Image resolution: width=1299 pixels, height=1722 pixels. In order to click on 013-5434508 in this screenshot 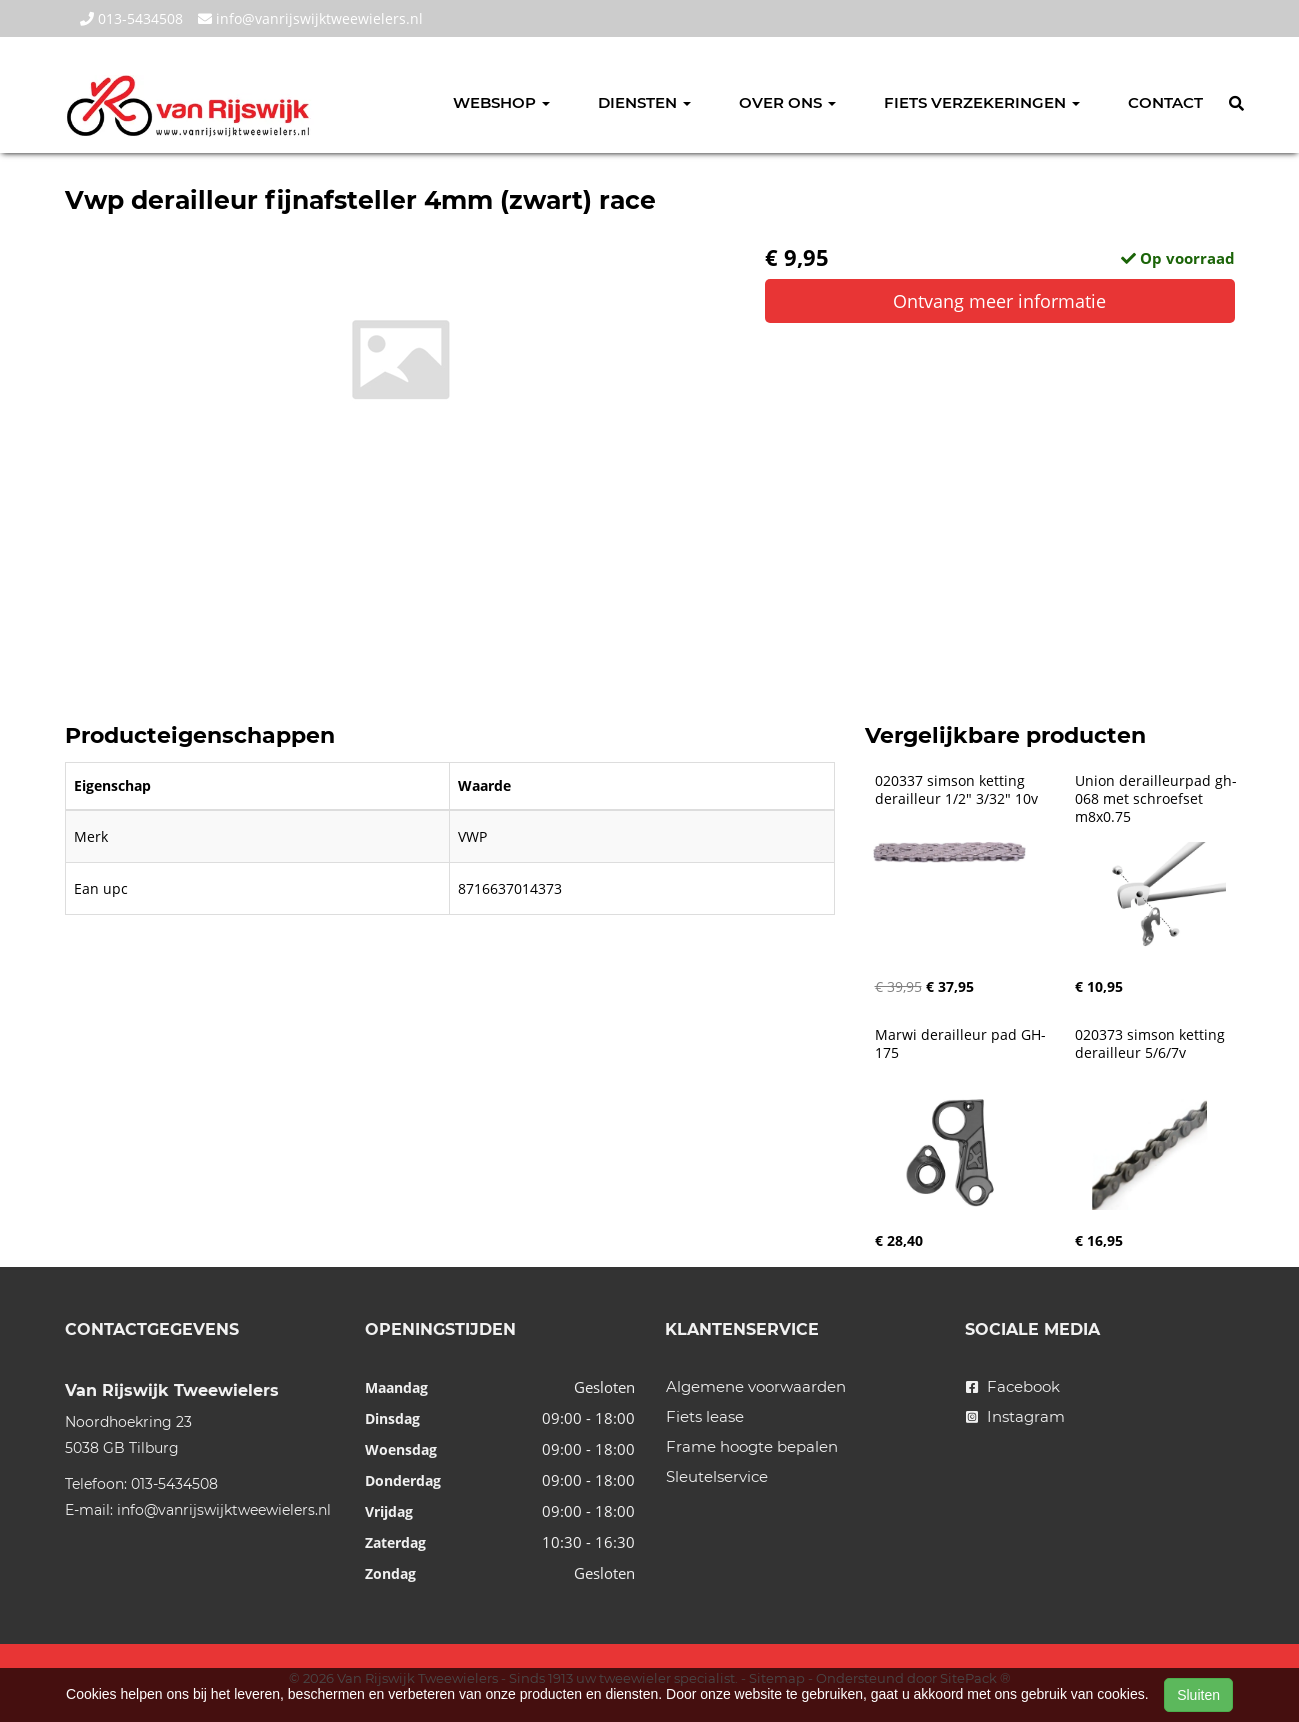, I will do `click(131, 18)`.